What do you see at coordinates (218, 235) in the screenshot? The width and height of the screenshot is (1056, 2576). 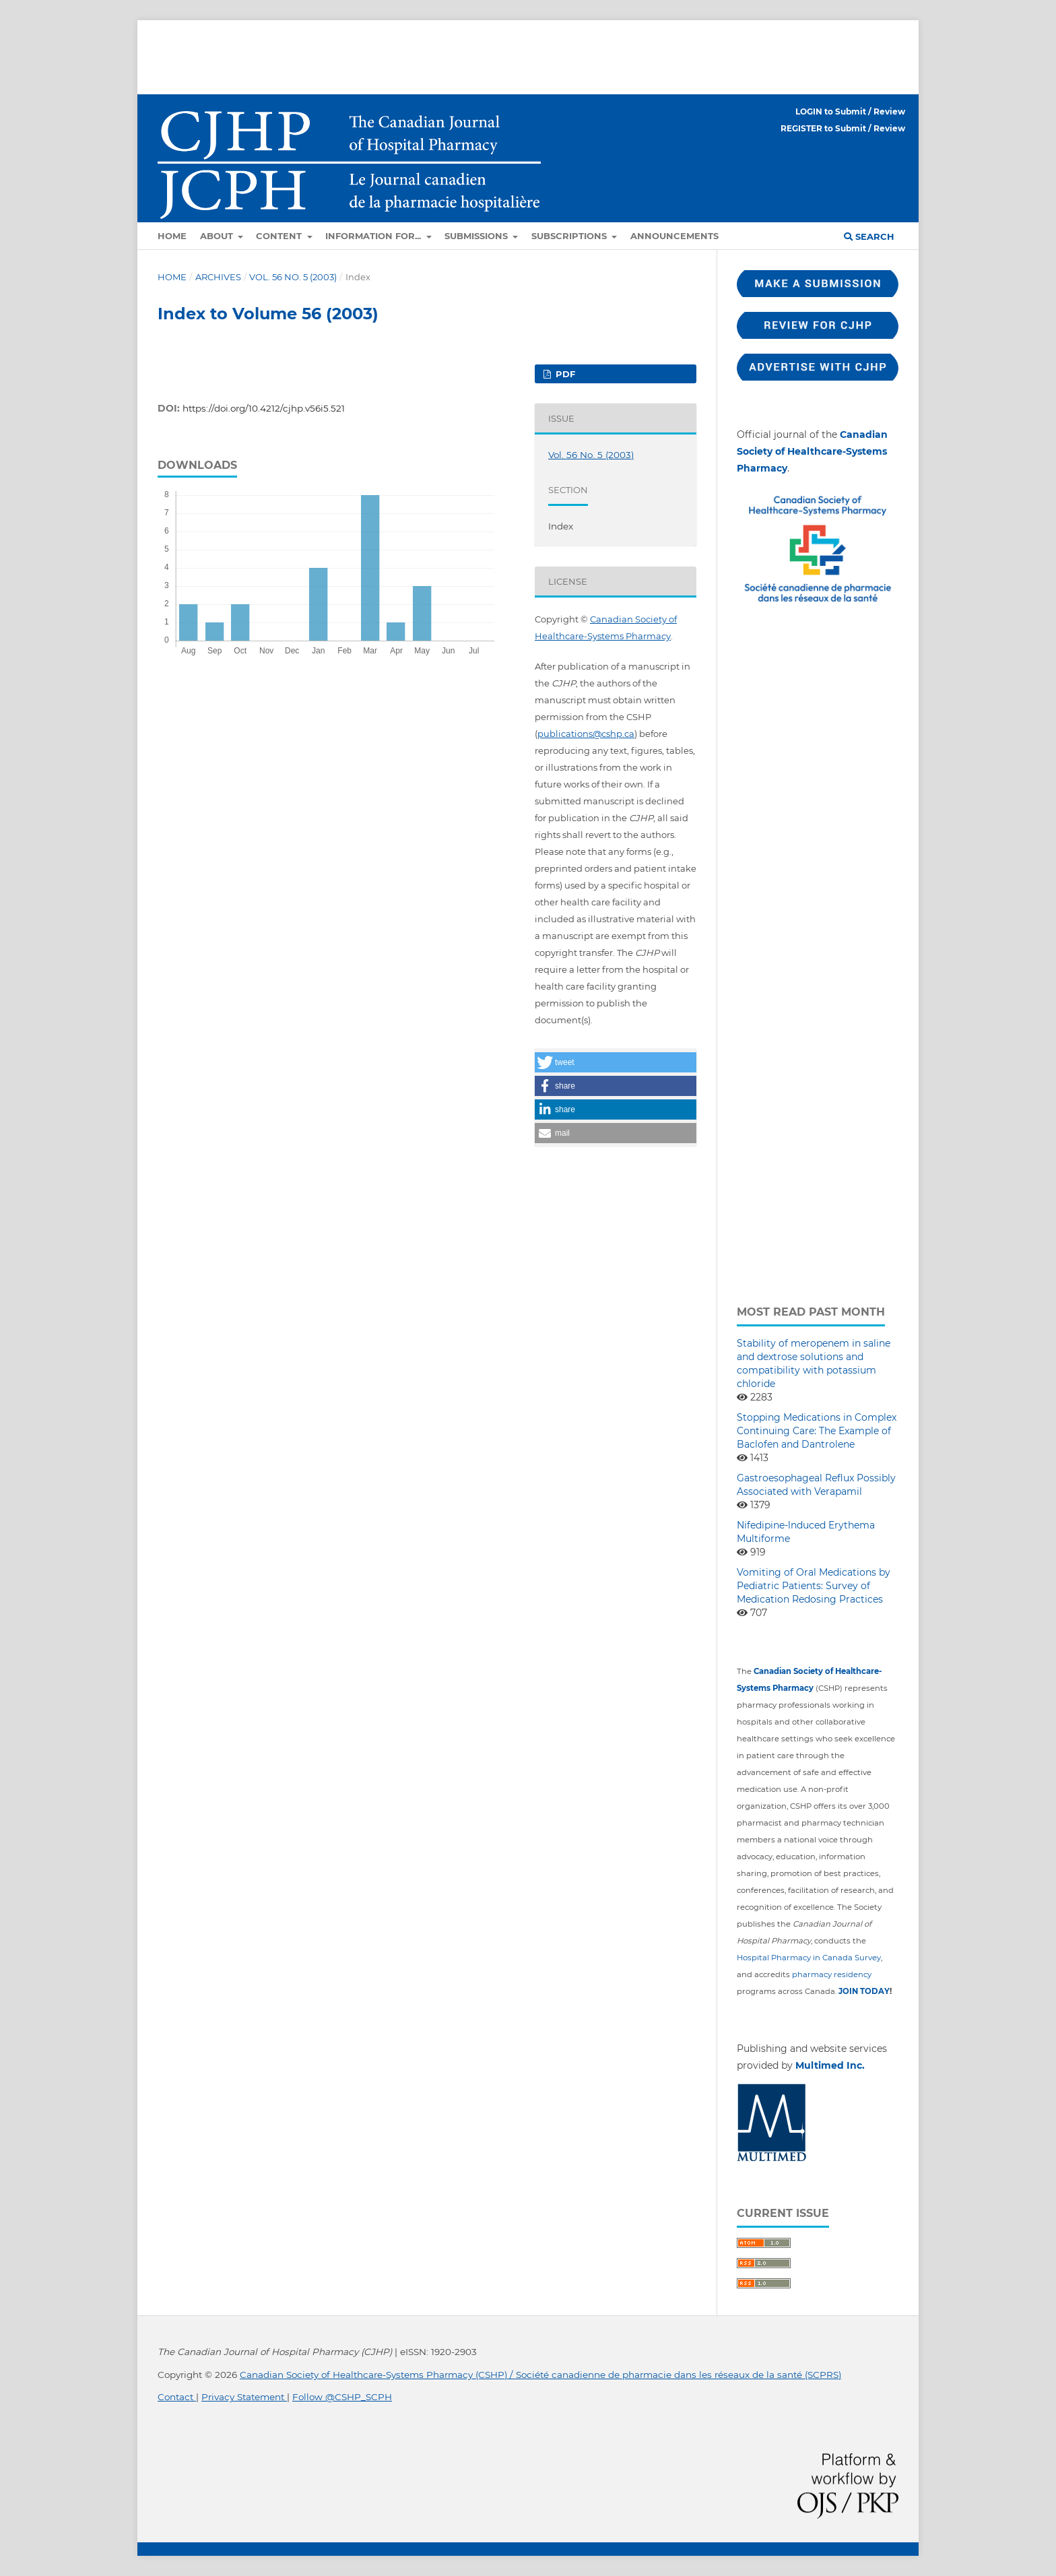 I see `About` at bounding box center [218, 235].